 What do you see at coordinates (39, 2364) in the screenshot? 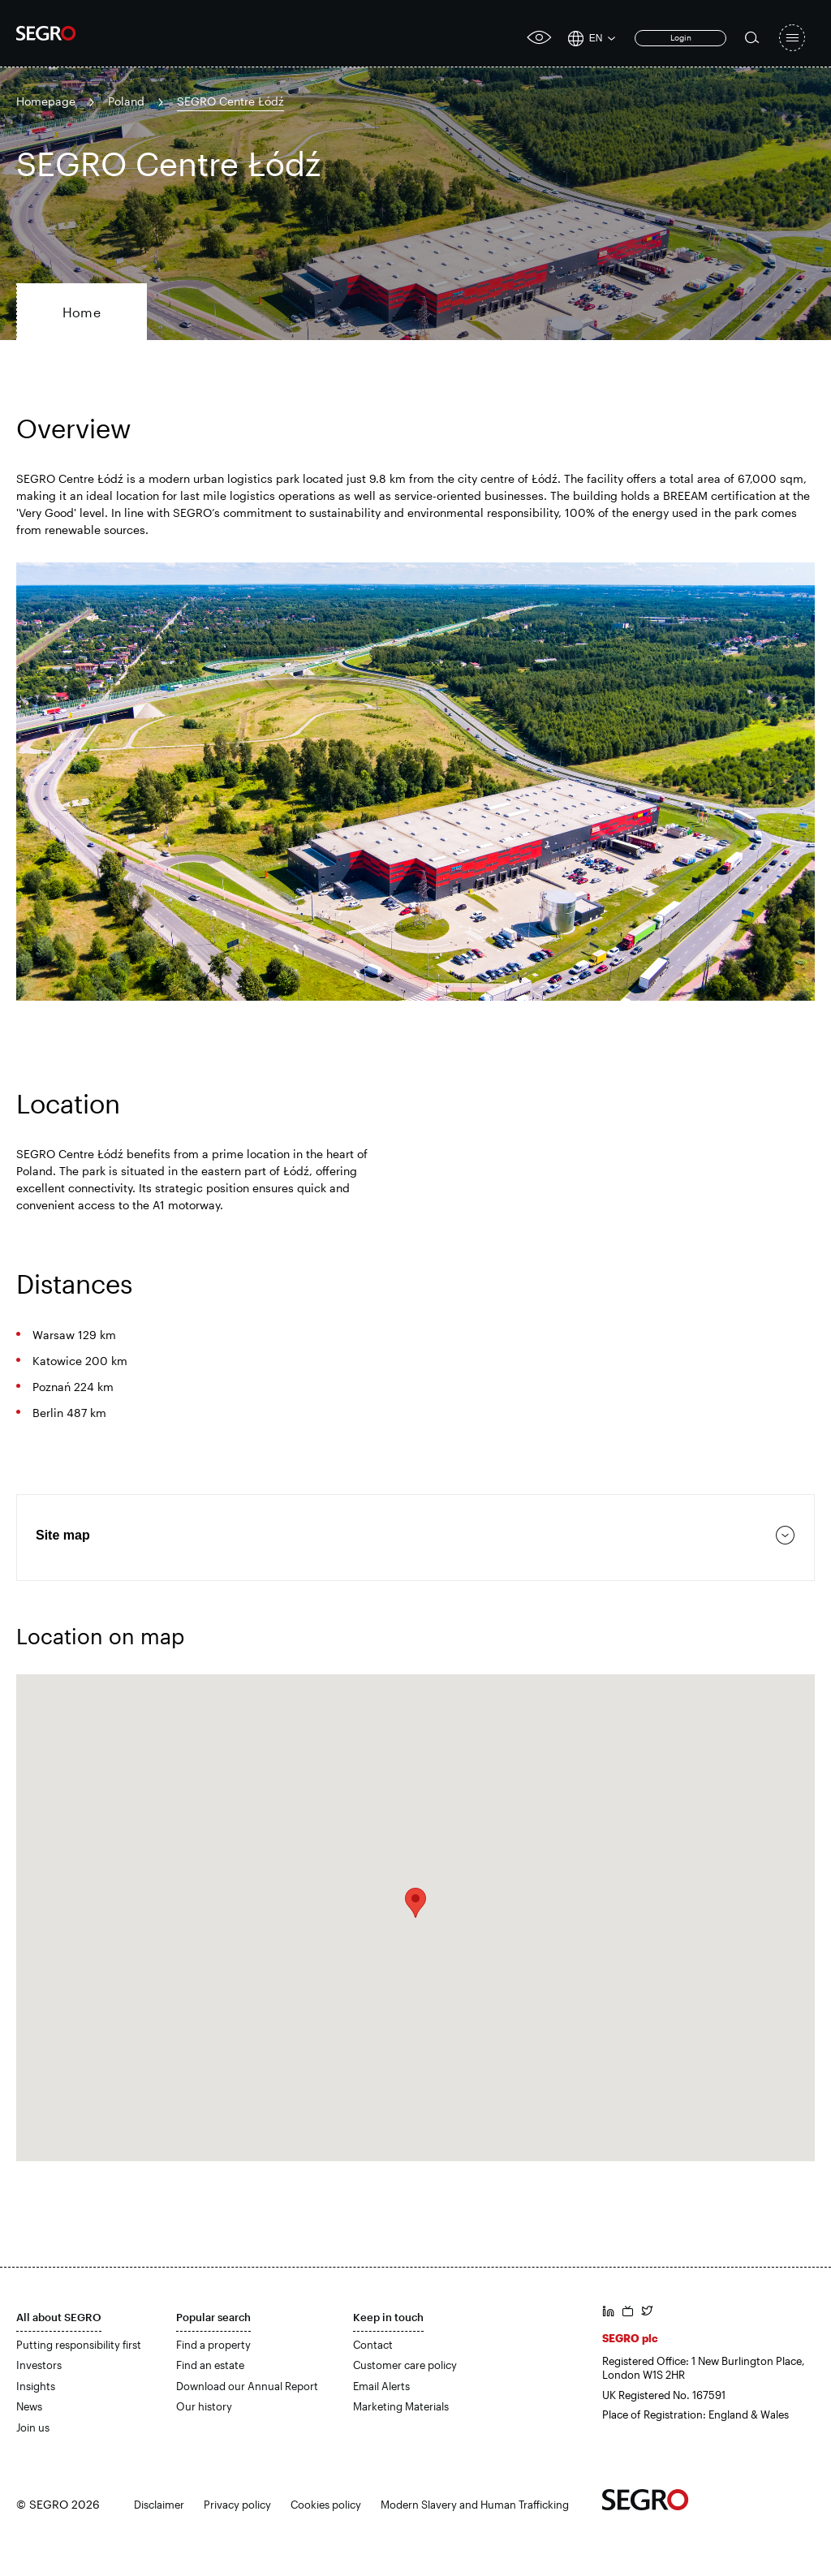
I see `Investors` at bounding box center [39, 2364].